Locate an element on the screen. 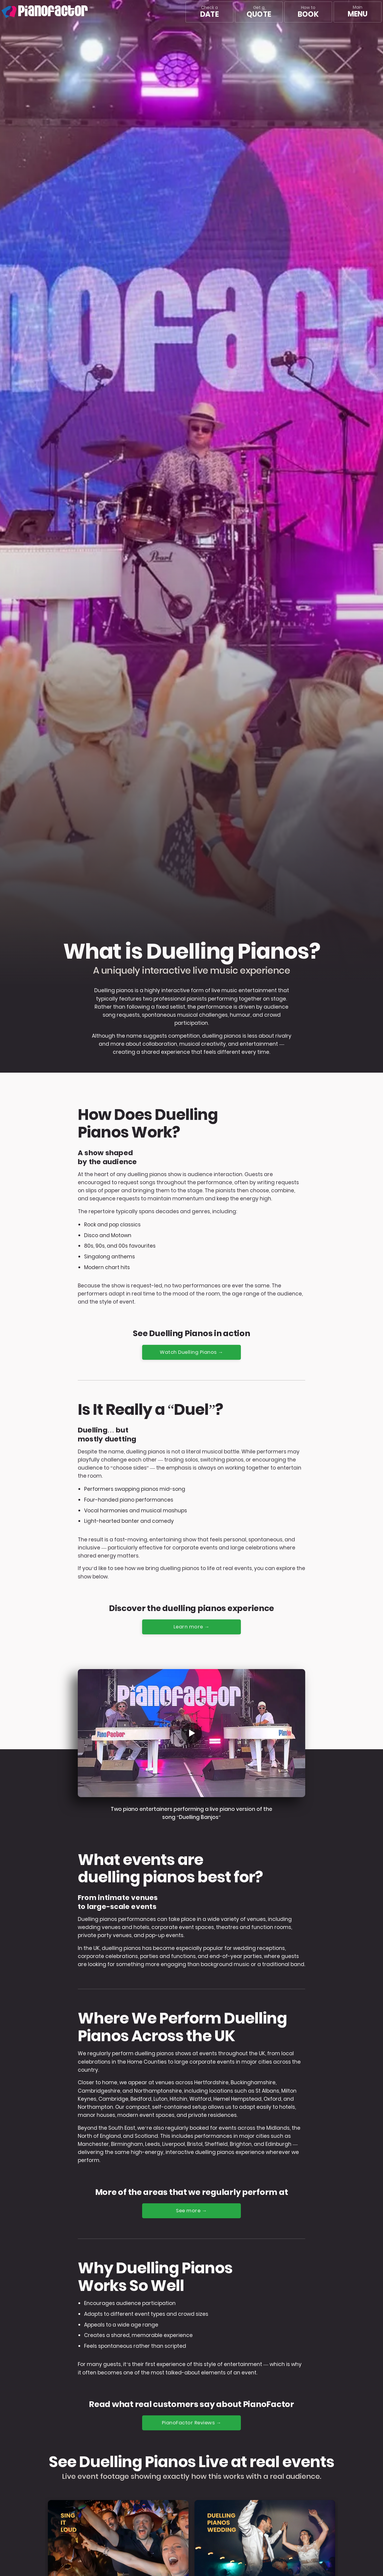  Manchester is located at coordinates (93, 2144).